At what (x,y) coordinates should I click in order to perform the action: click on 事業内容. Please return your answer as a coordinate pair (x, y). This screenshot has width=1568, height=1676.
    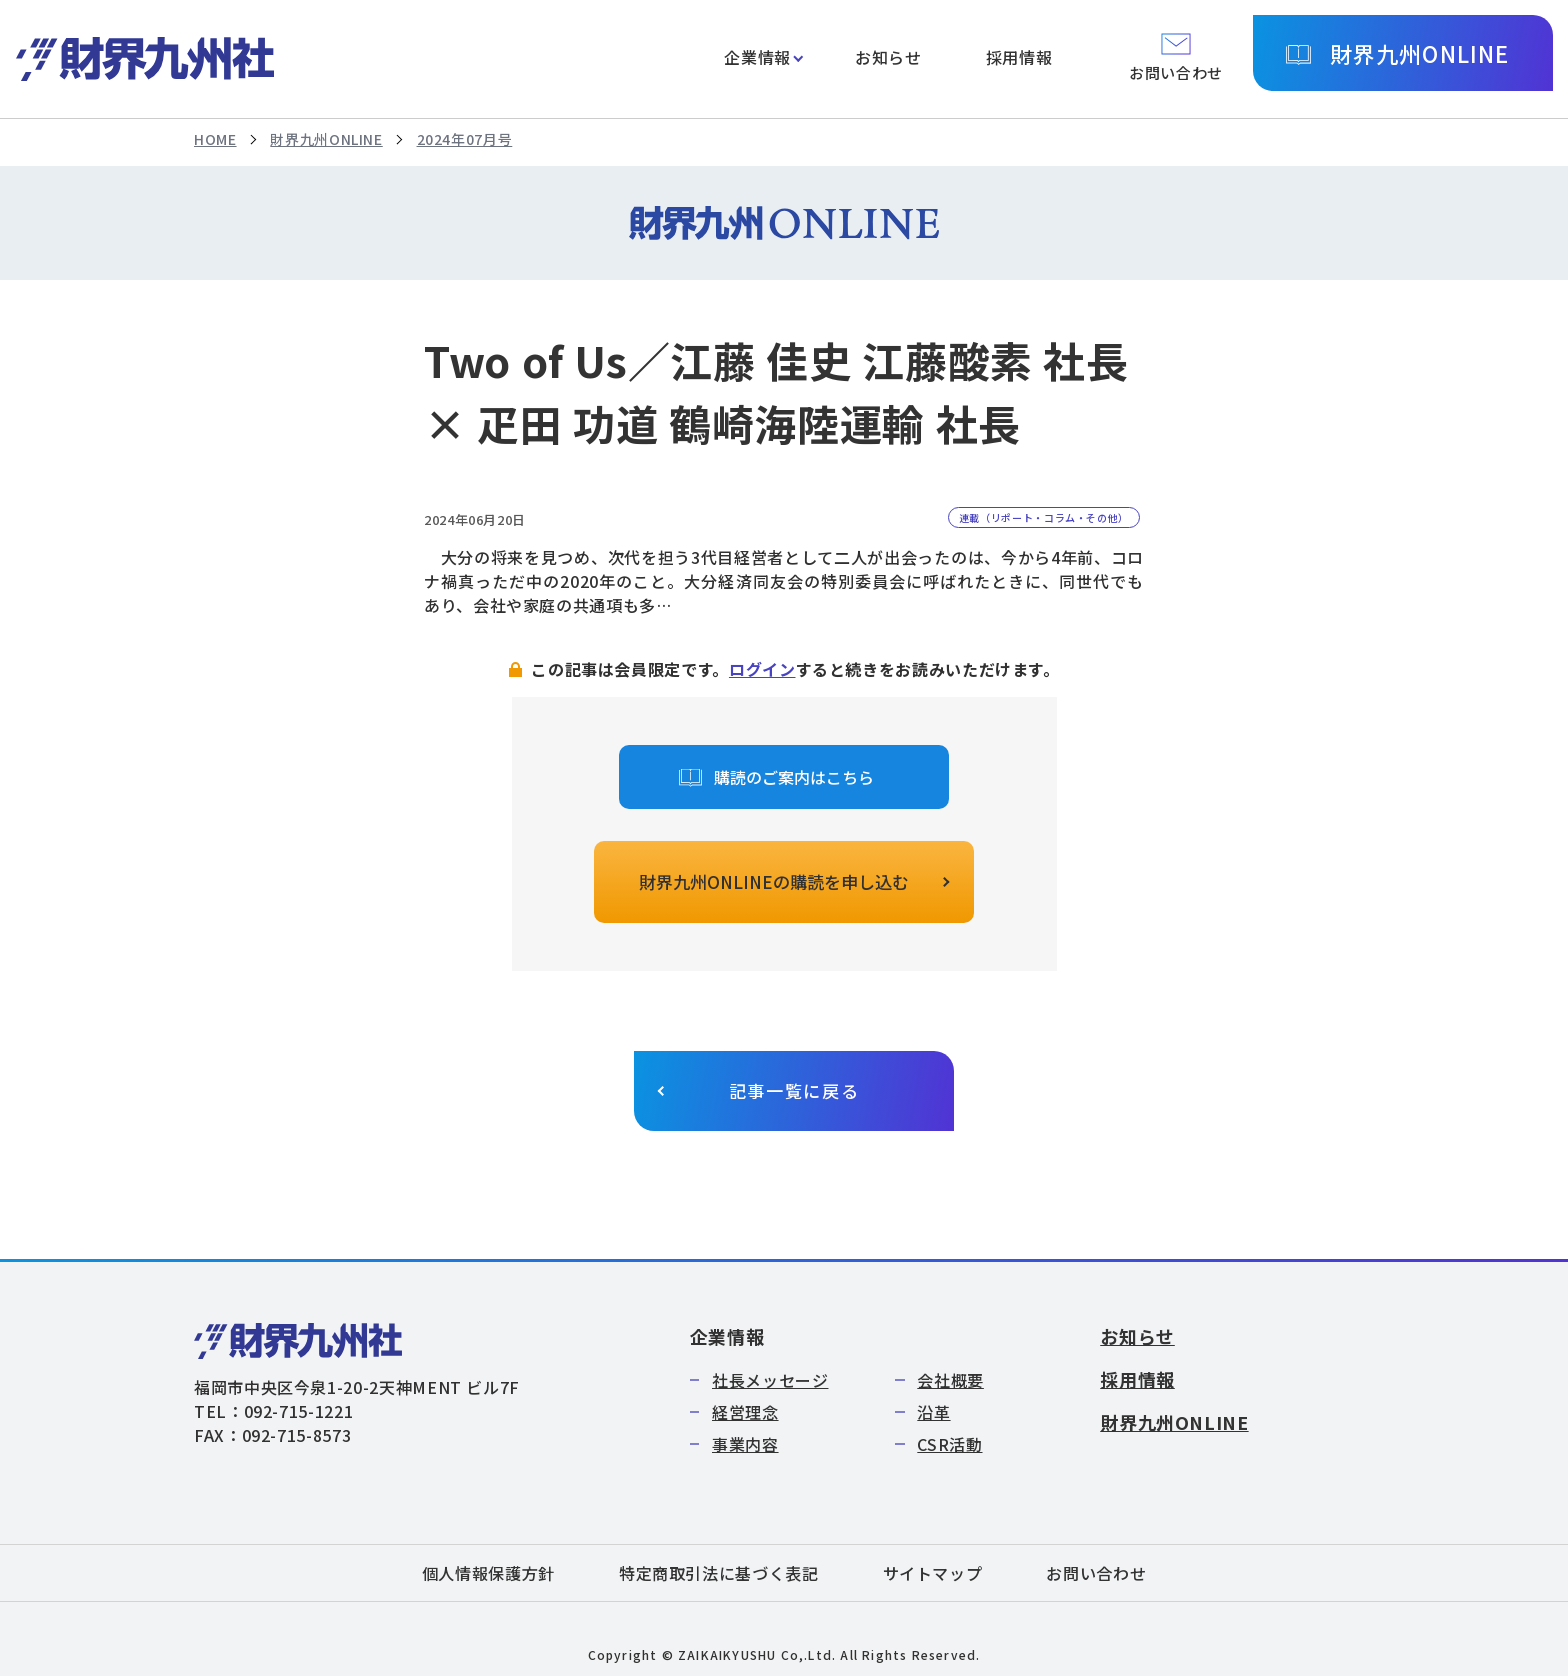
    Looking at the image, I should click on (745, 1444).